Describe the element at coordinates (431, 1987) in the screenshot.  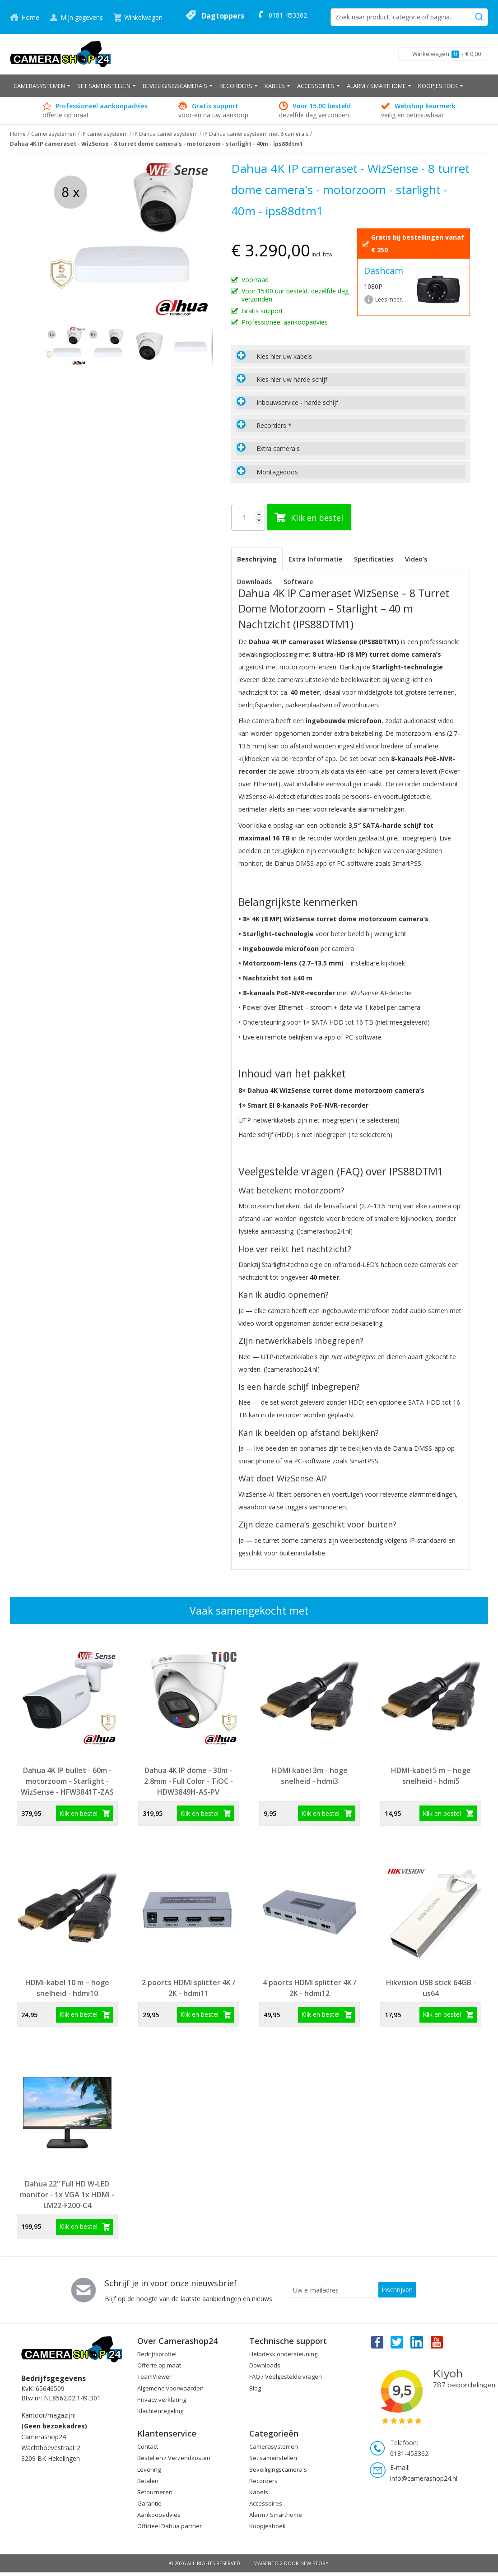
I see `Hikvision USB stick 64GB - us64` at that location.